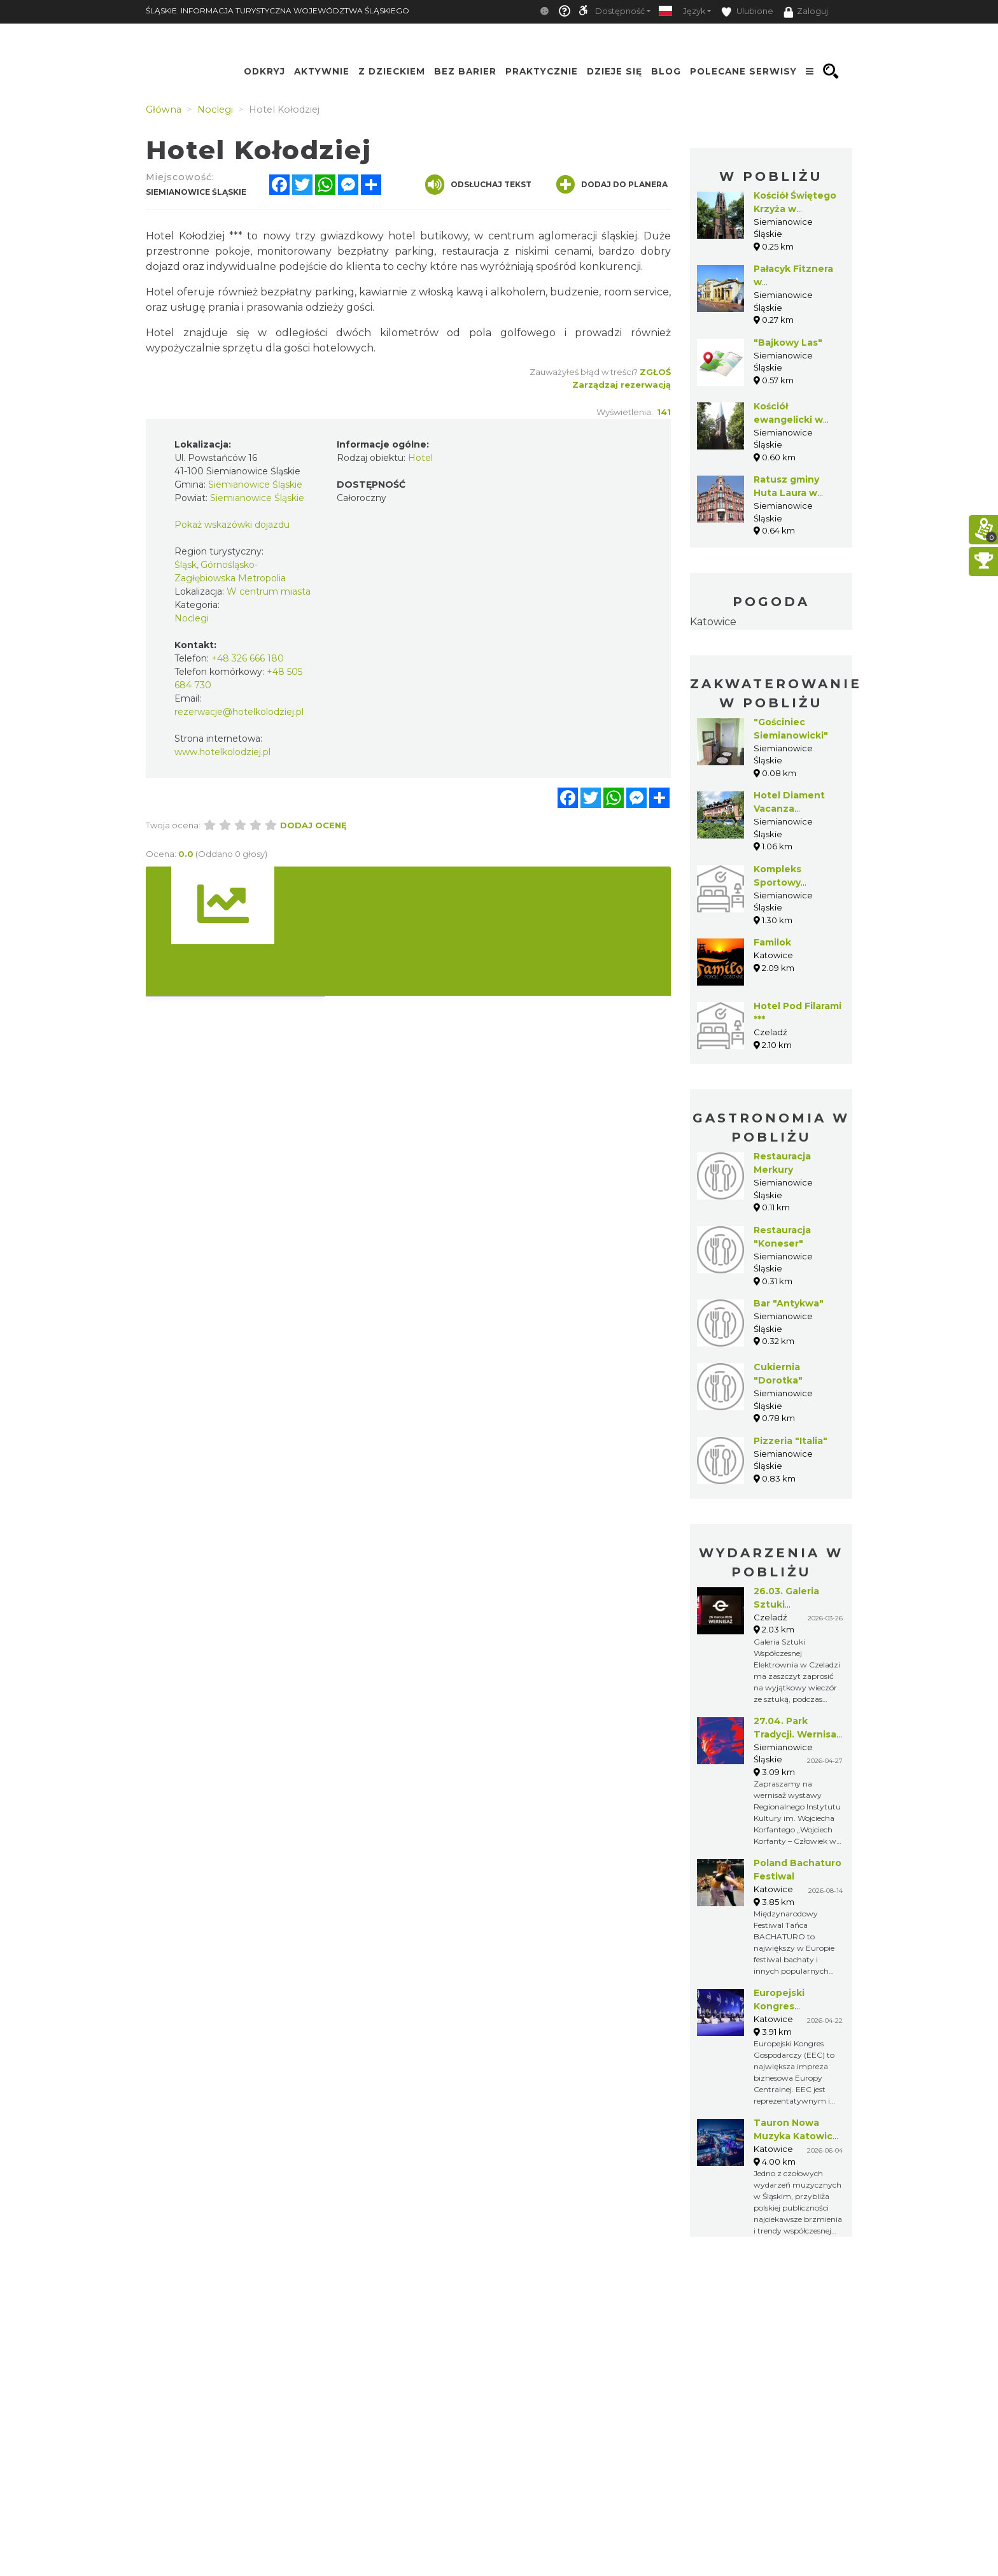 Image resolution: width=998 pixels, height=2576 pixels. Describe the element at coordinates (694, 11) in the screenshot. I see `Język [button]` at that location.